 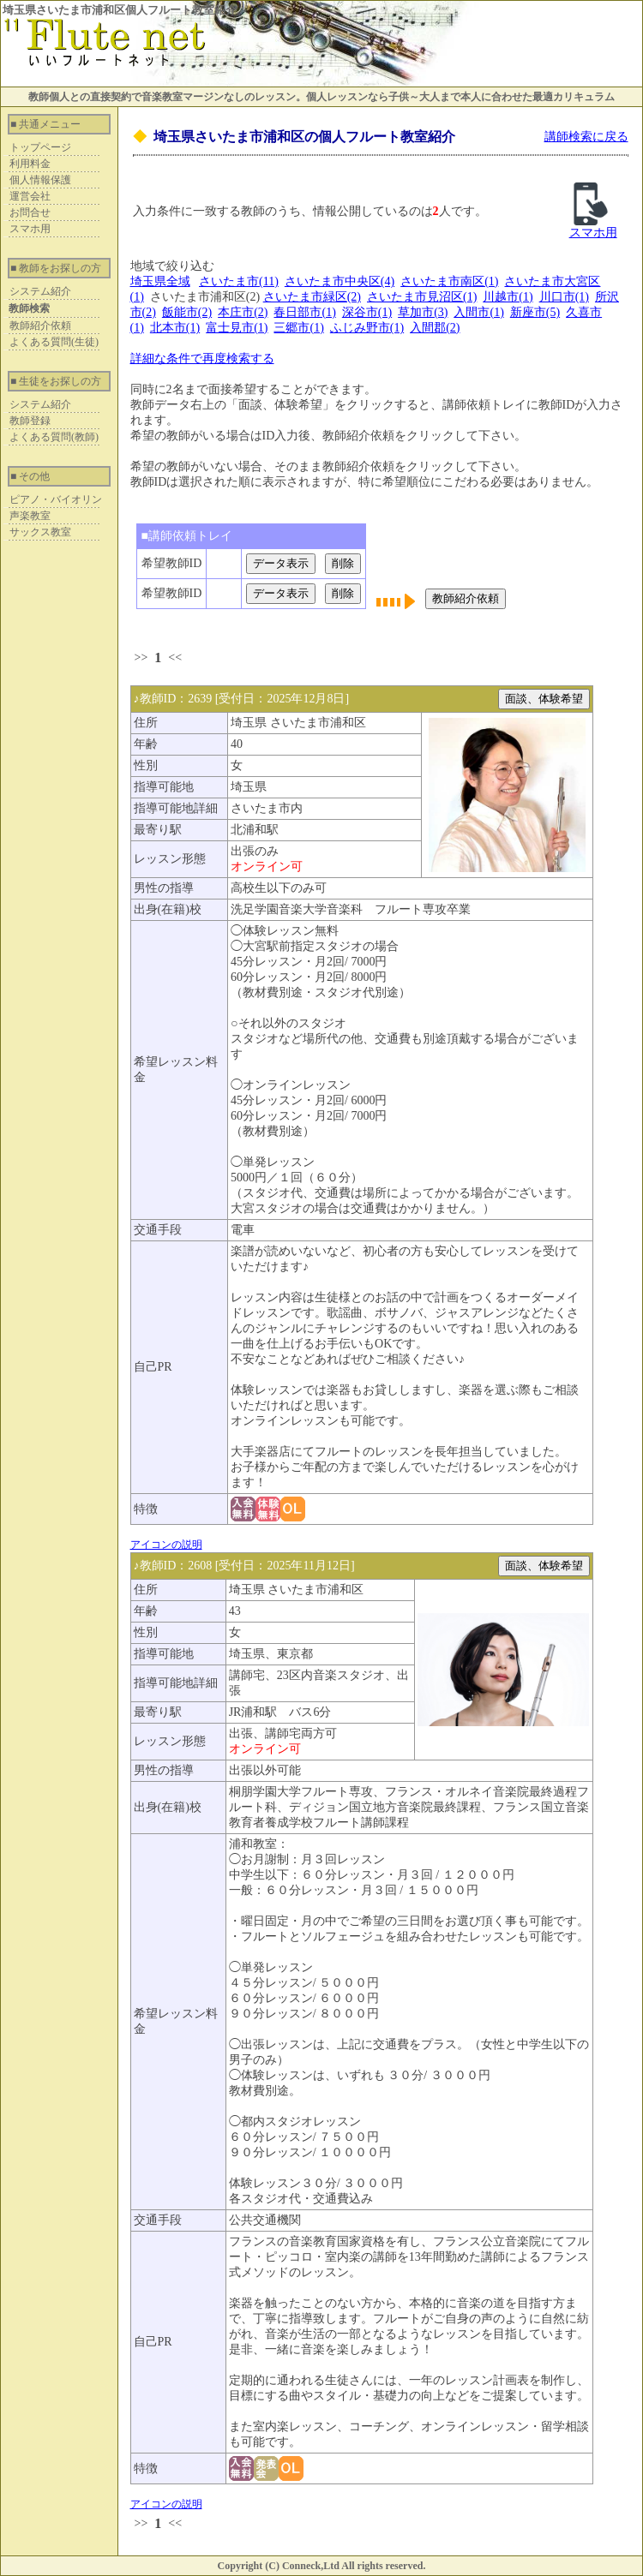 What do you see at coordinates (339, 281) in the screenshot?
I see `さいたま市中央区(4)` at bounding box center [339, 281].